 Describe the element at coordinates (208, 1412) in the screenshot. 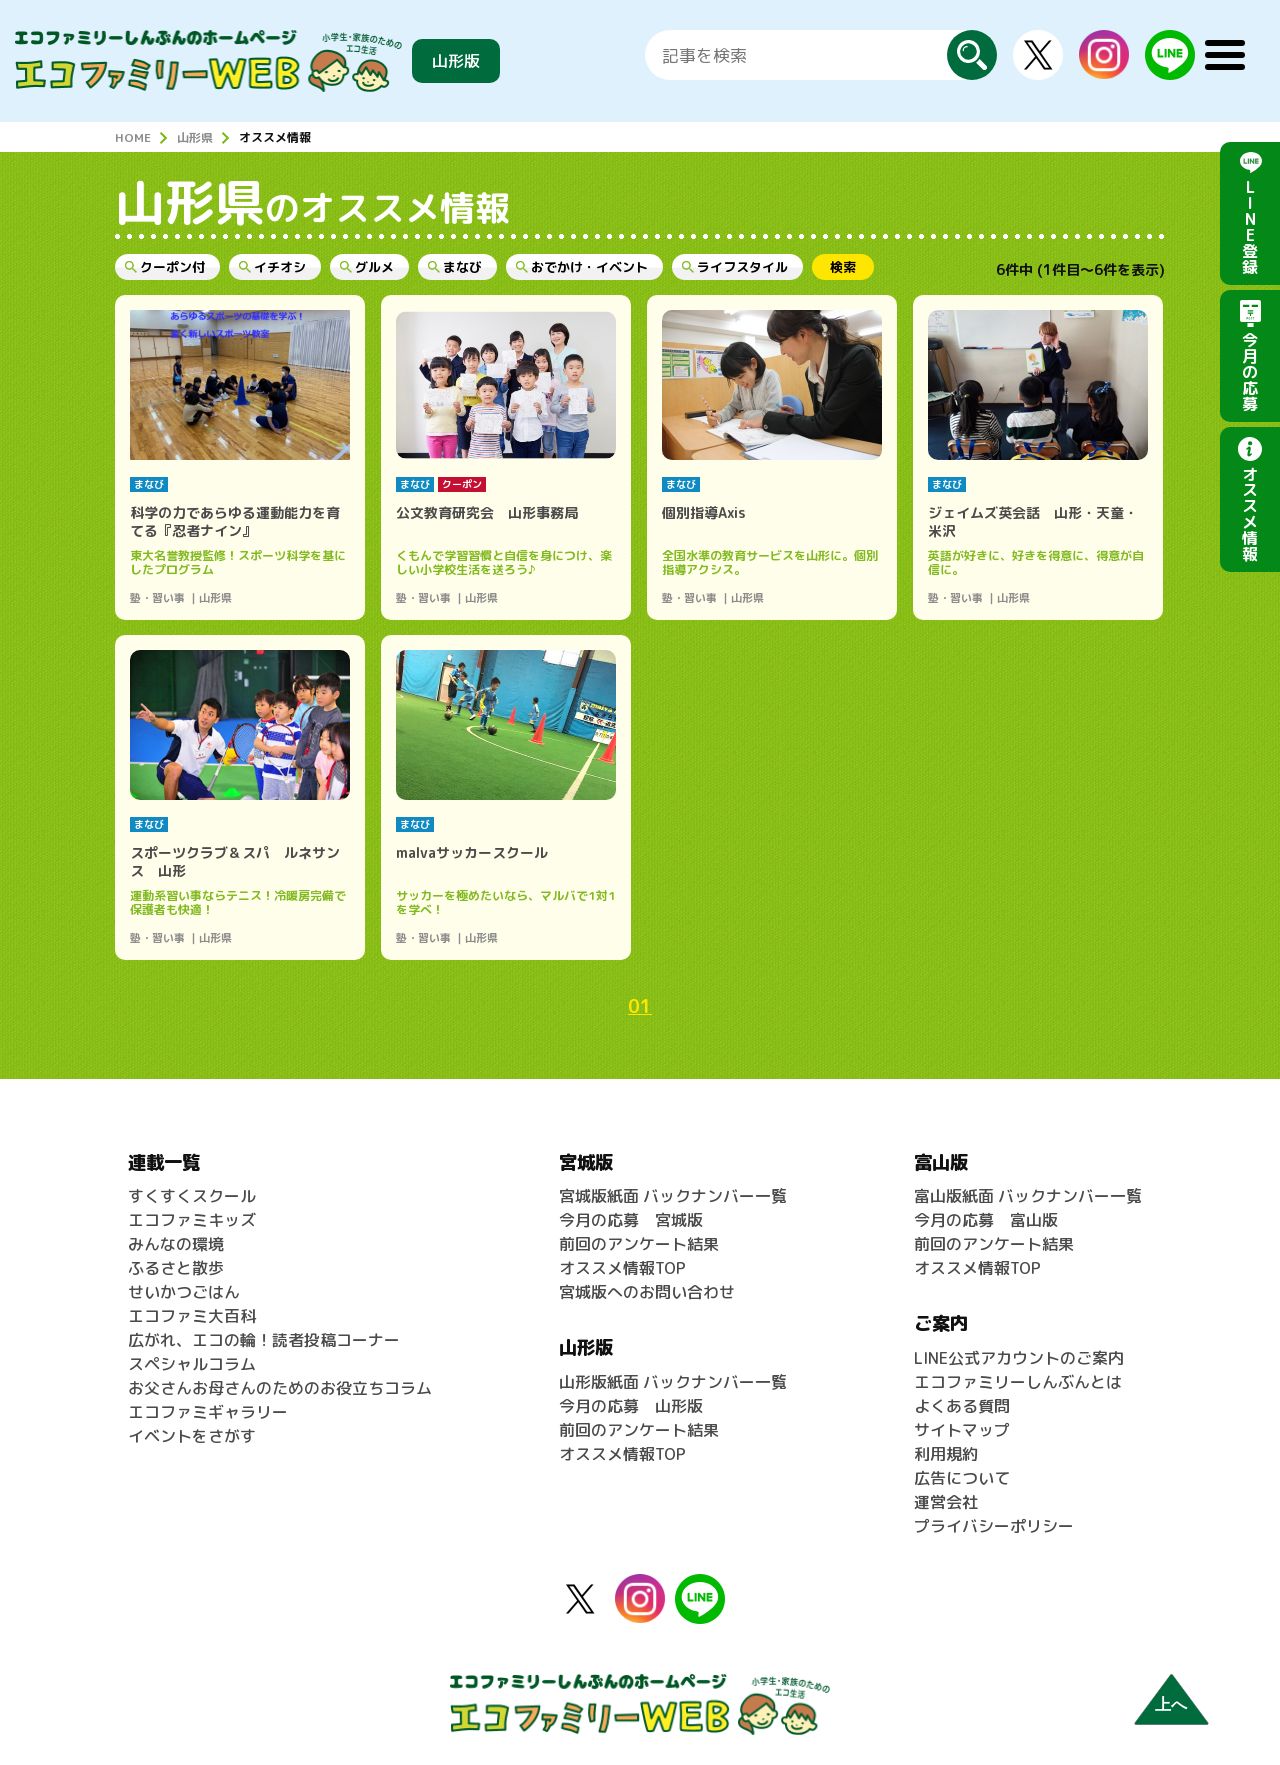

I see `エコファミギャラリー` at that location.